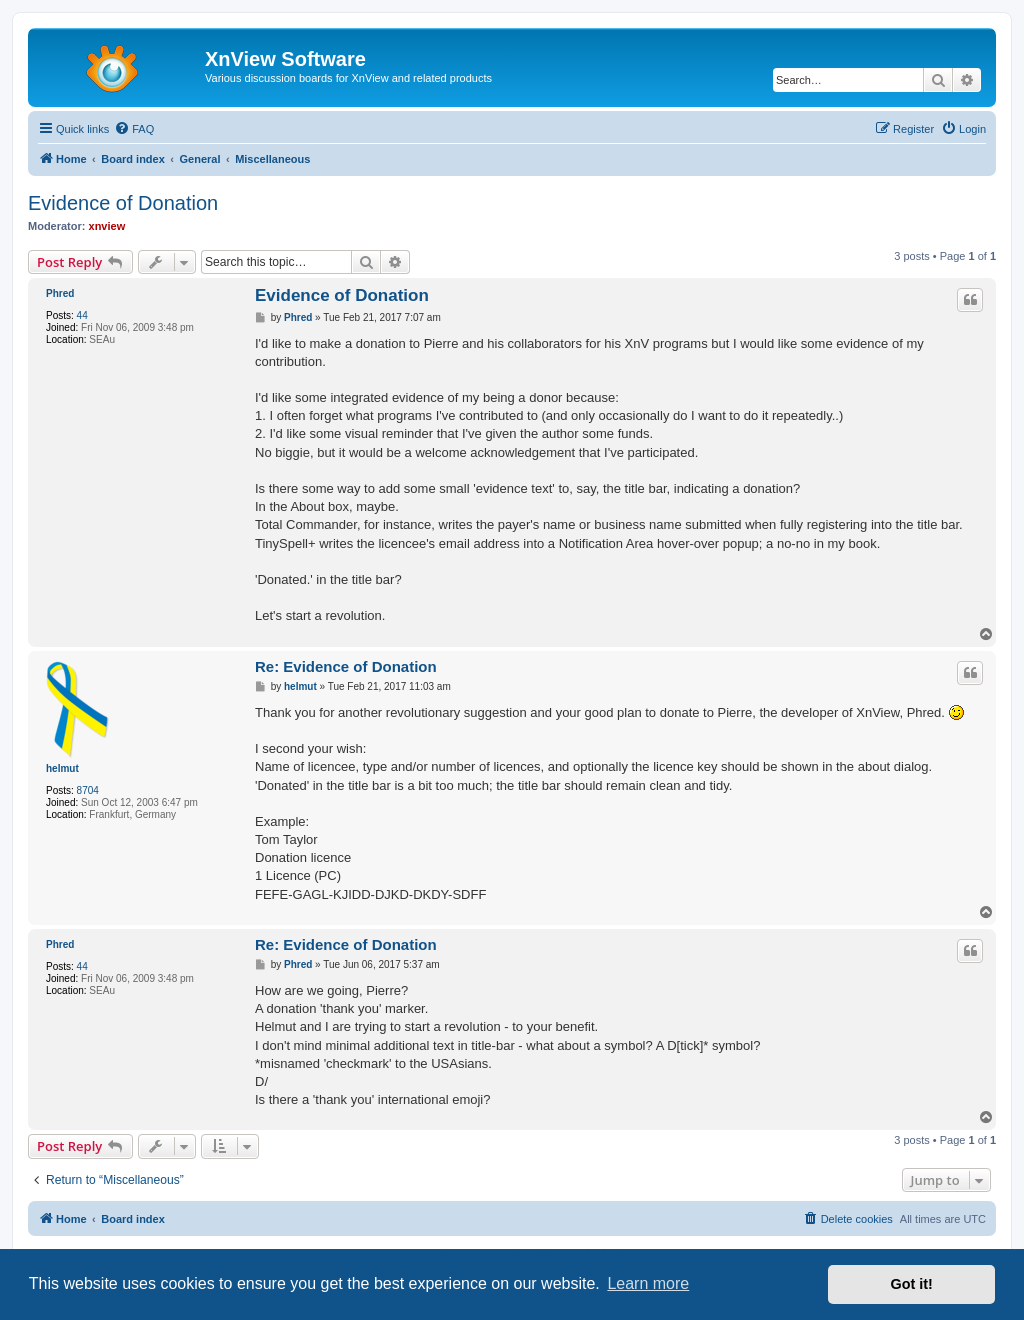 The width and height of the screenshot is (1024, 1320). I want to click on Re: Evidence of Donation, so click(346, 666).